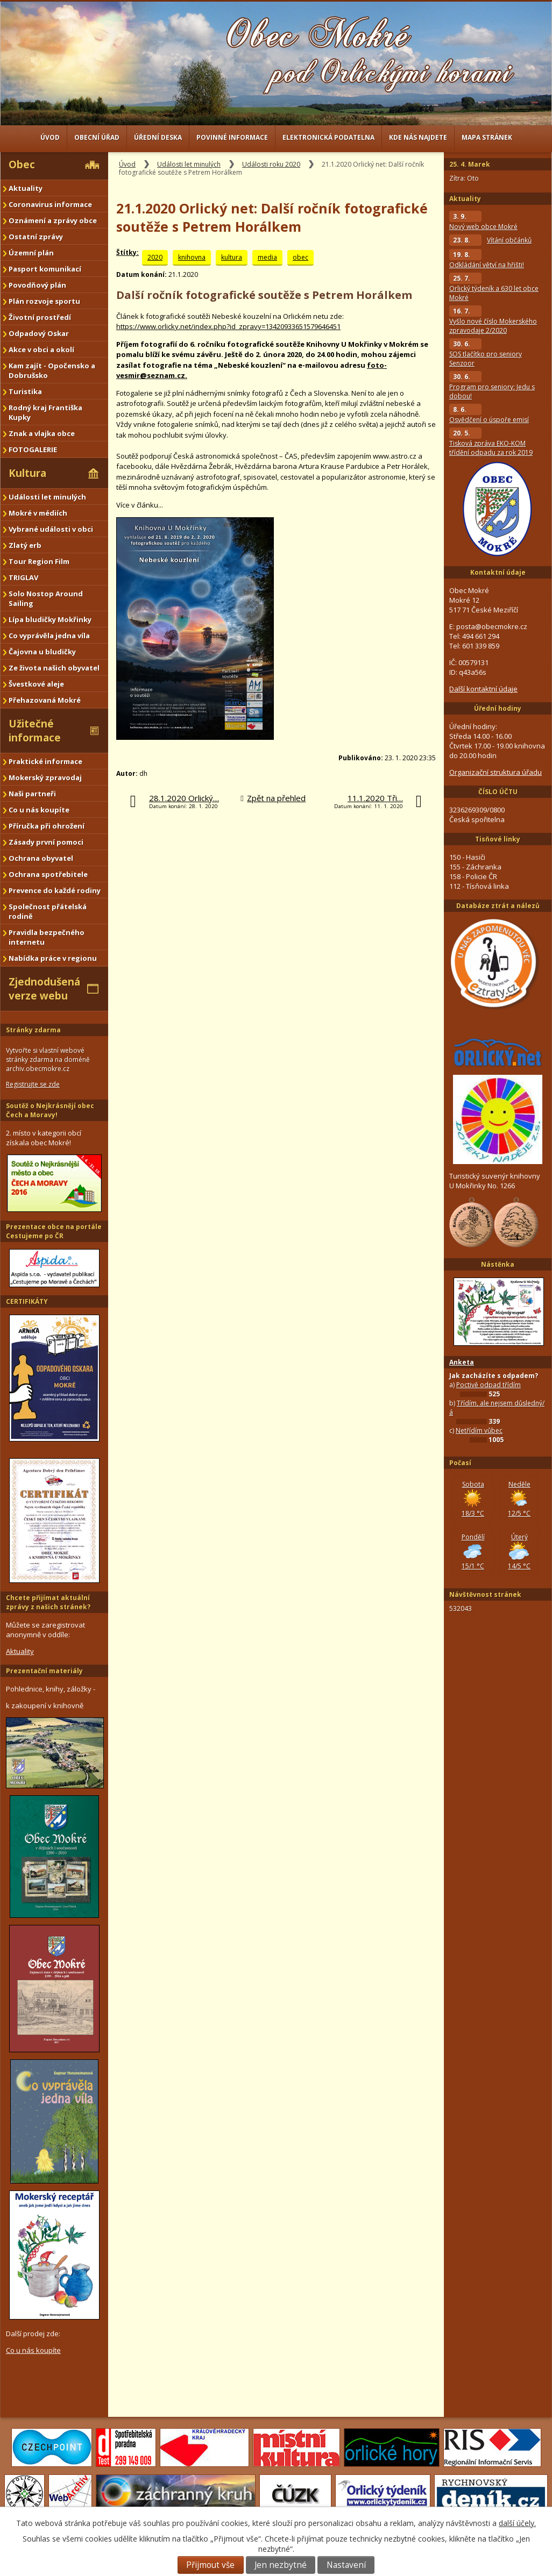 The image size is (552, 2576). I want to click on Povinné informace, so click(232, 137).